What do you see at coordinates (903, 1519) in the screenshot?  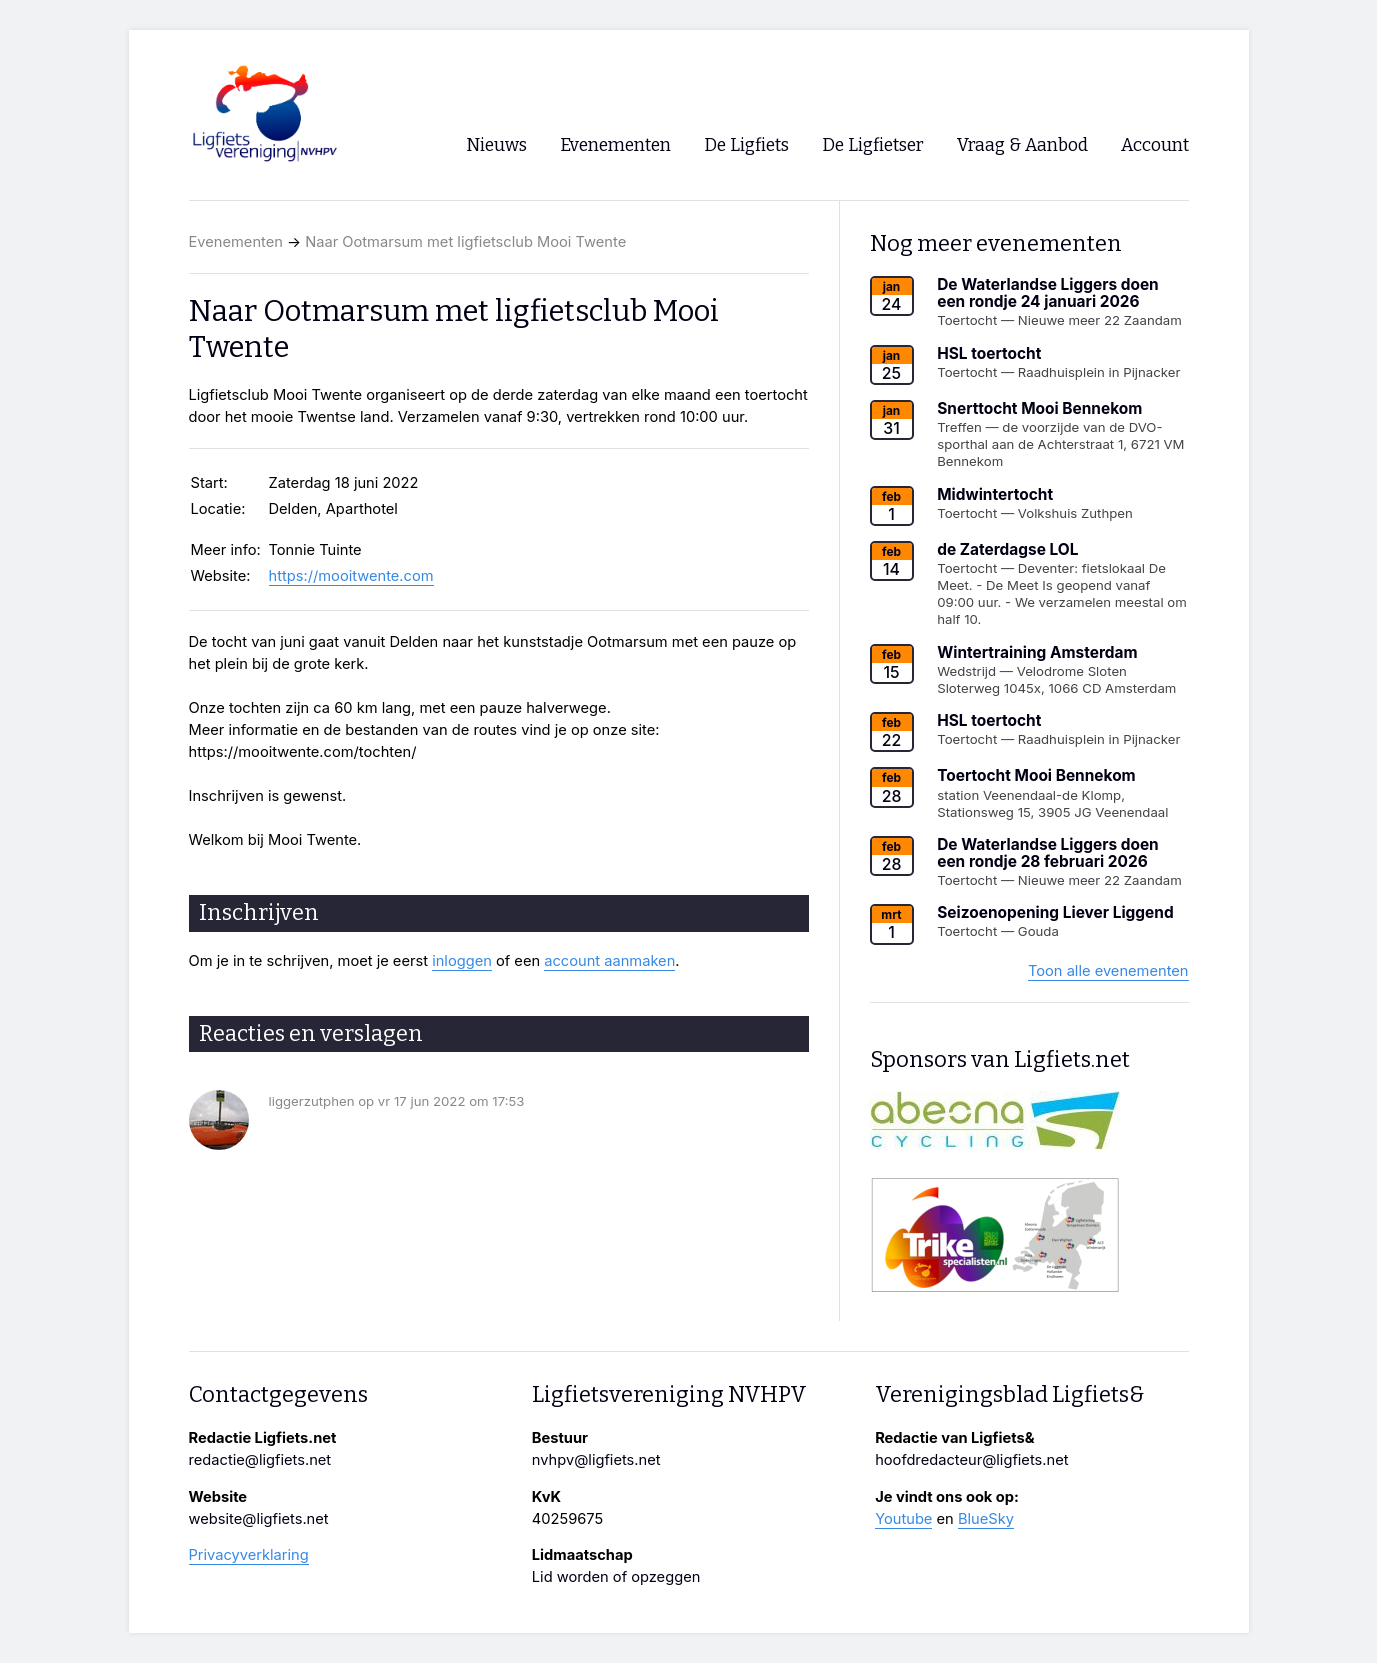 I see `Youtube` at bounding box center [903, 1519].